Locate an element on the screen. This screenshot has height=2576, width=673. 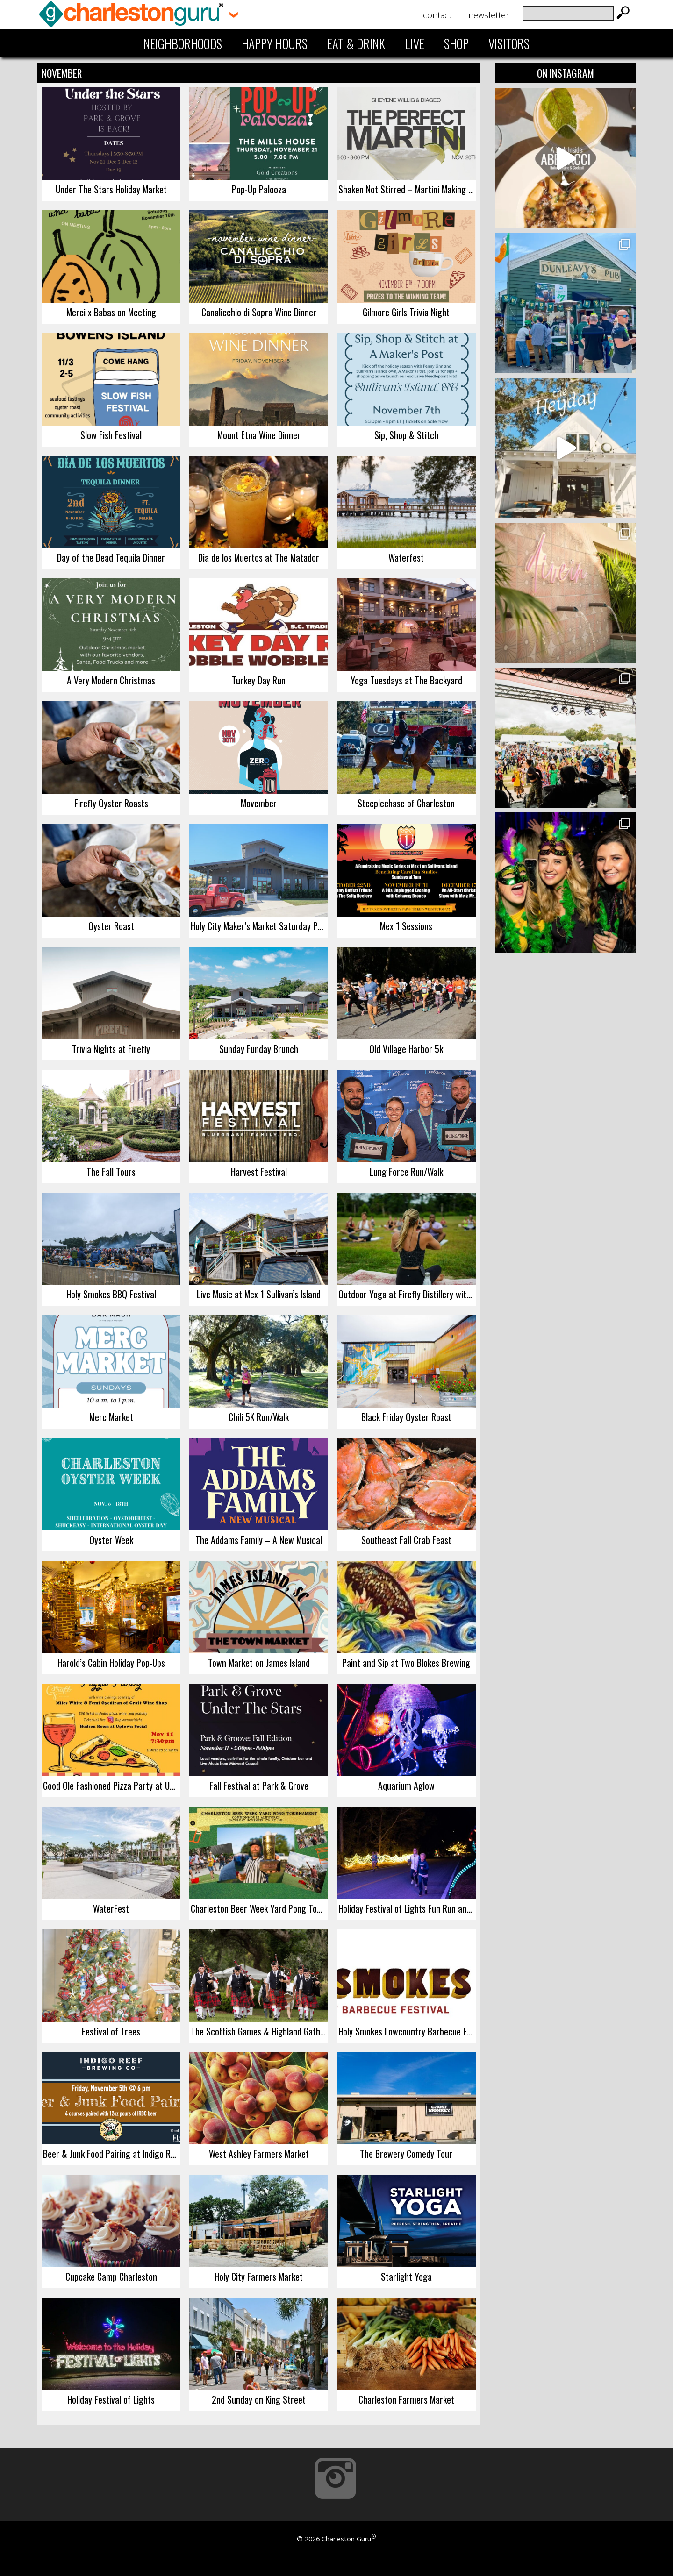
Charleston Farmers Market is located at coordinates (406, 2399).